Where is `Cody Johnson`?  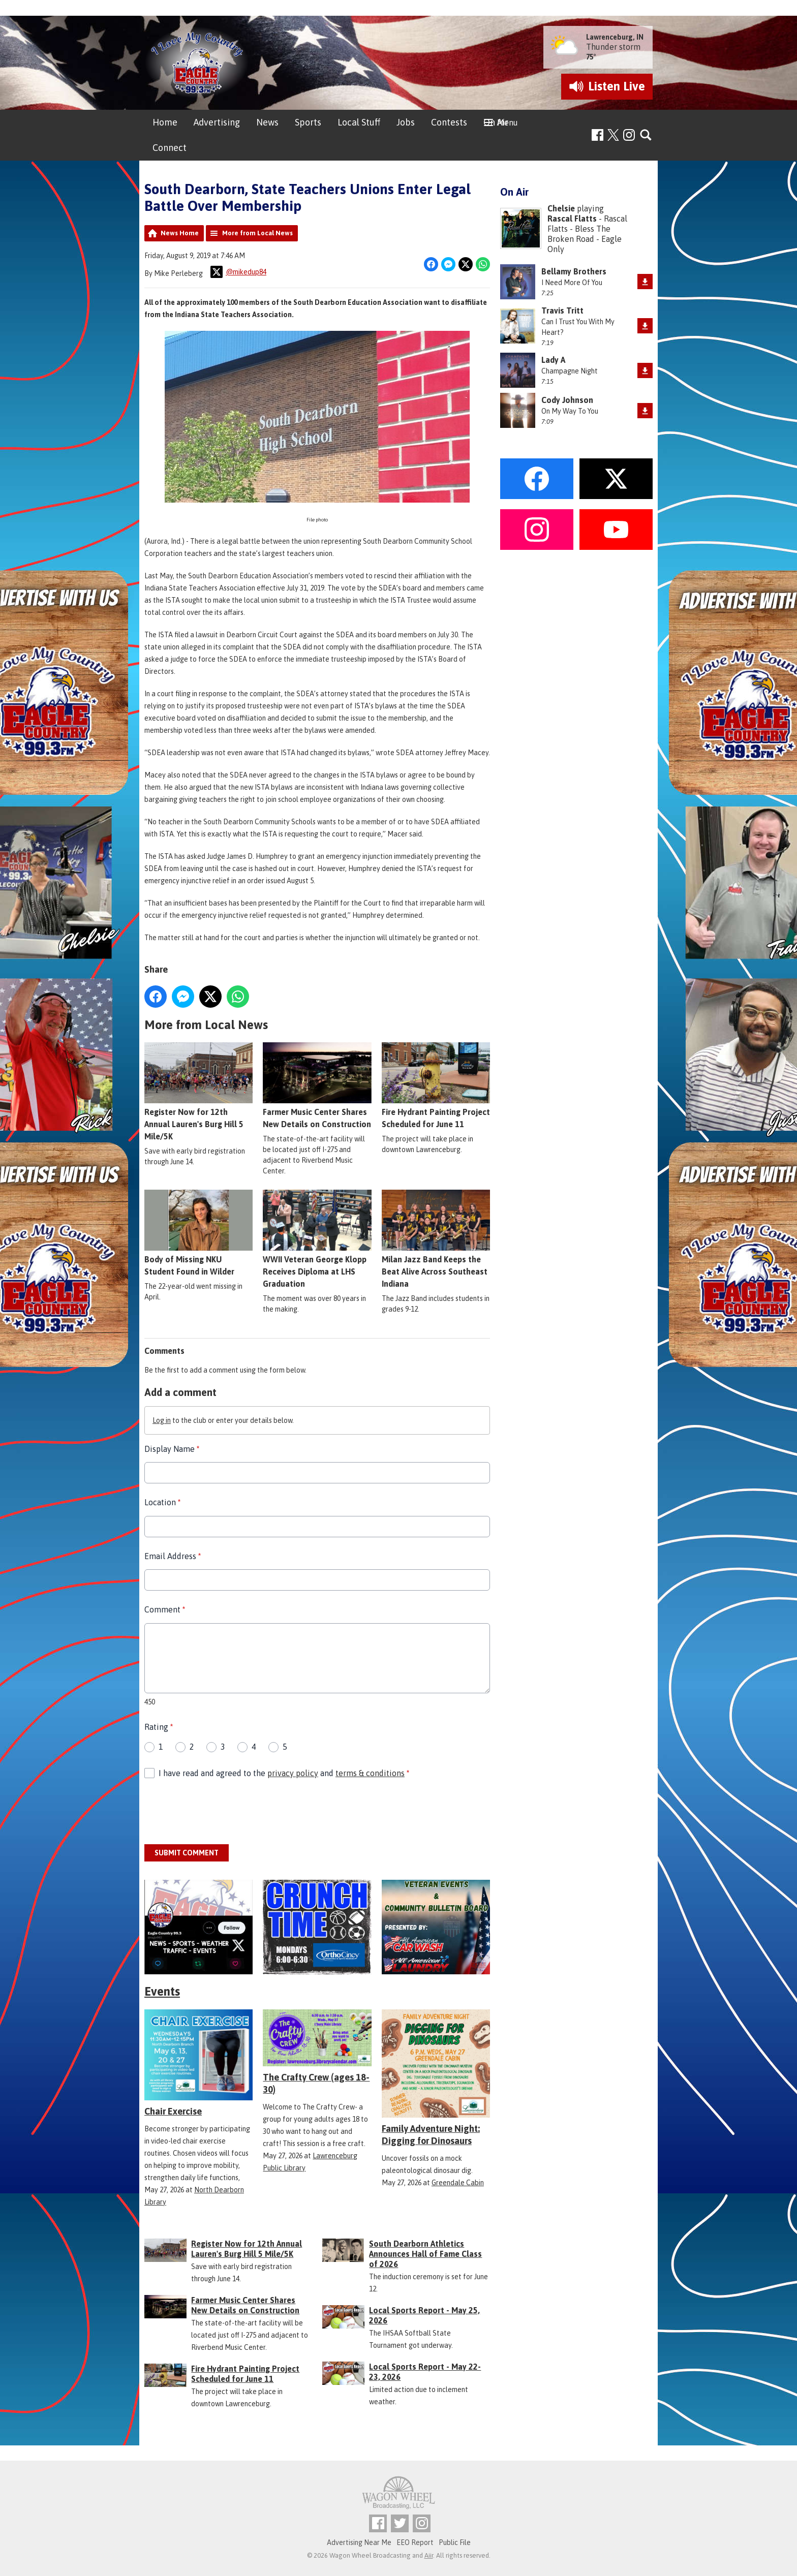 Cody Johnson is located at coordinates (567, 400).